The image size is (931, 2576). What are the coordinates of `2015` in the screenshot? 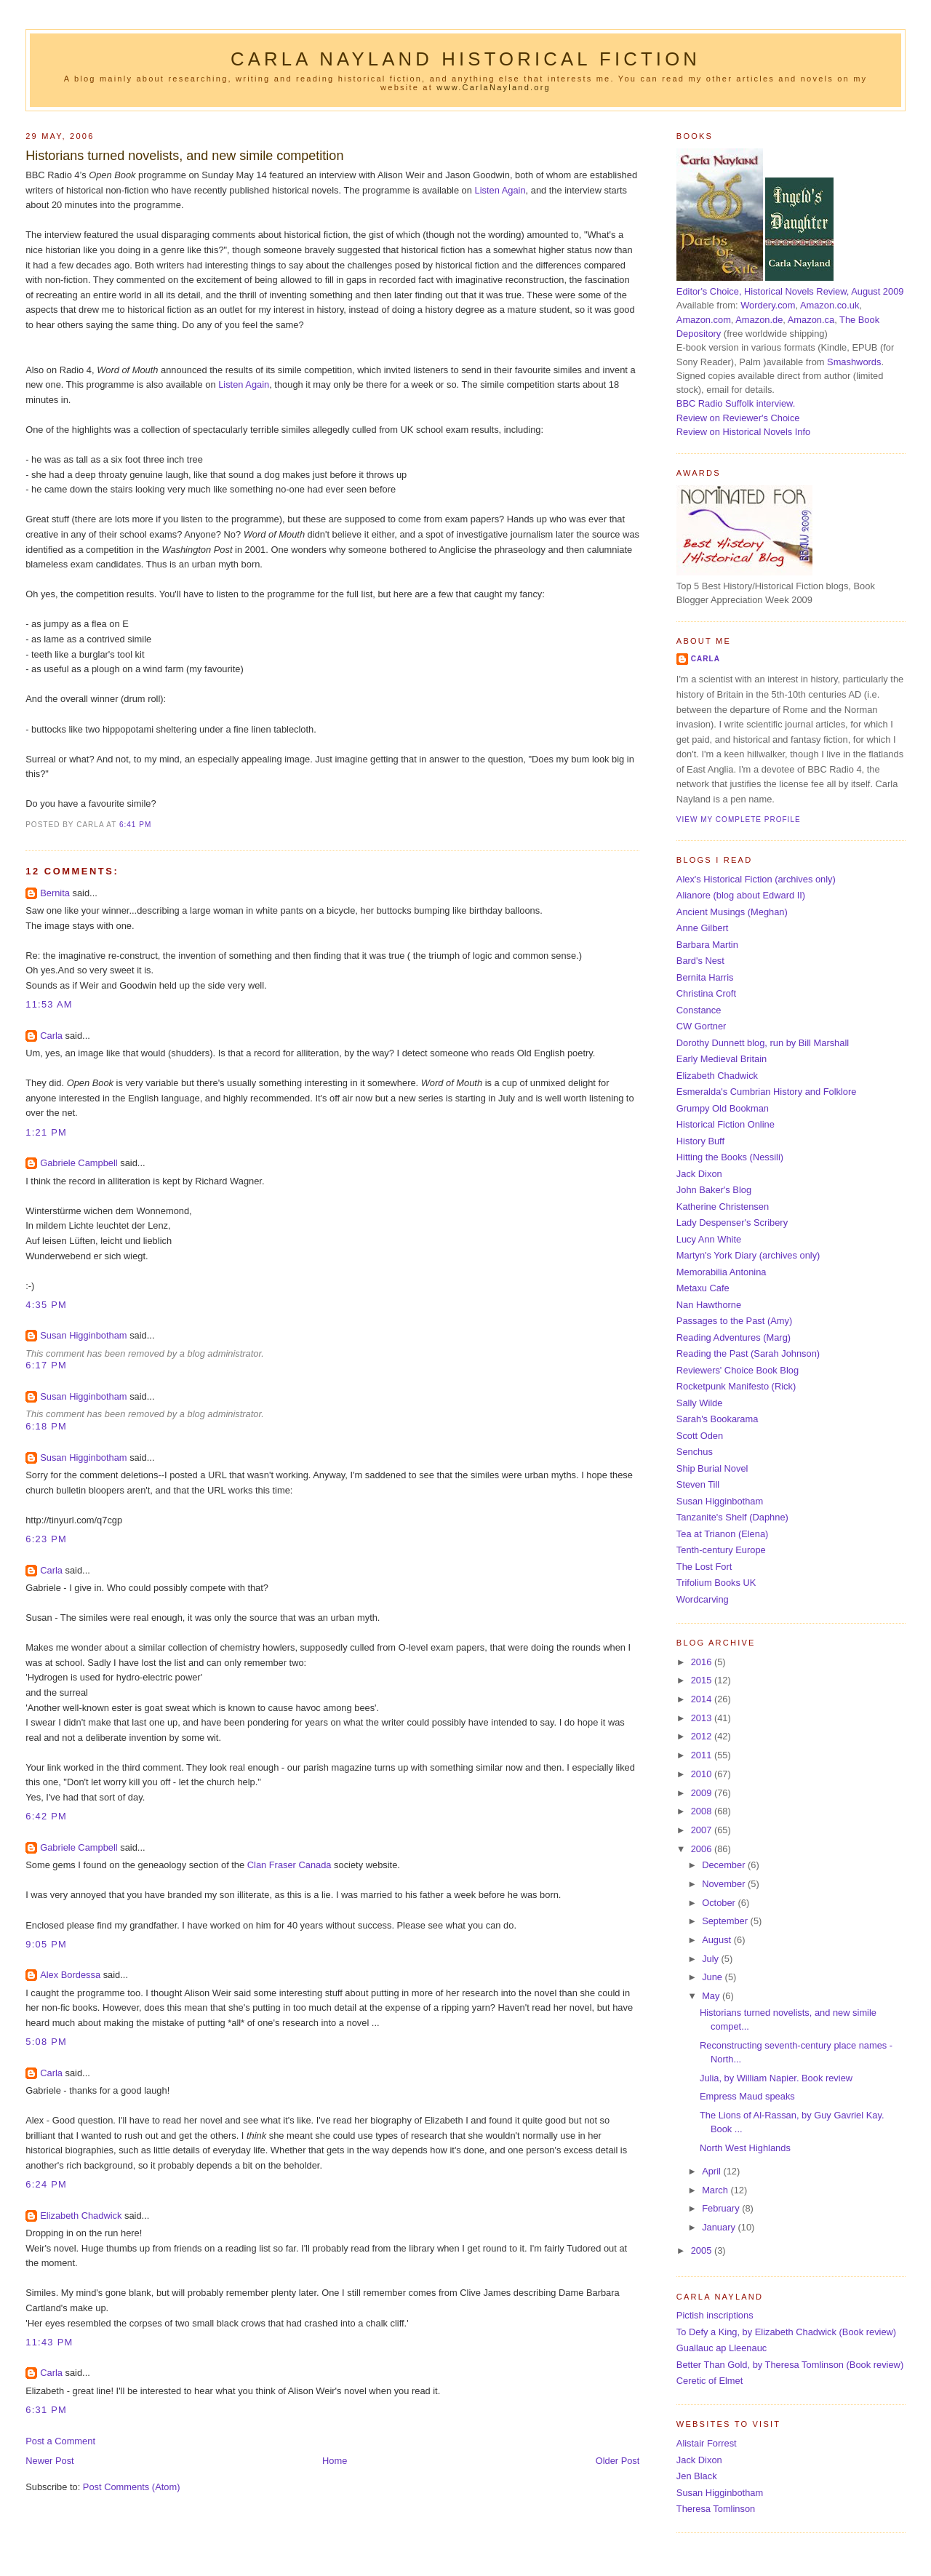 It's located at (702, 1680).